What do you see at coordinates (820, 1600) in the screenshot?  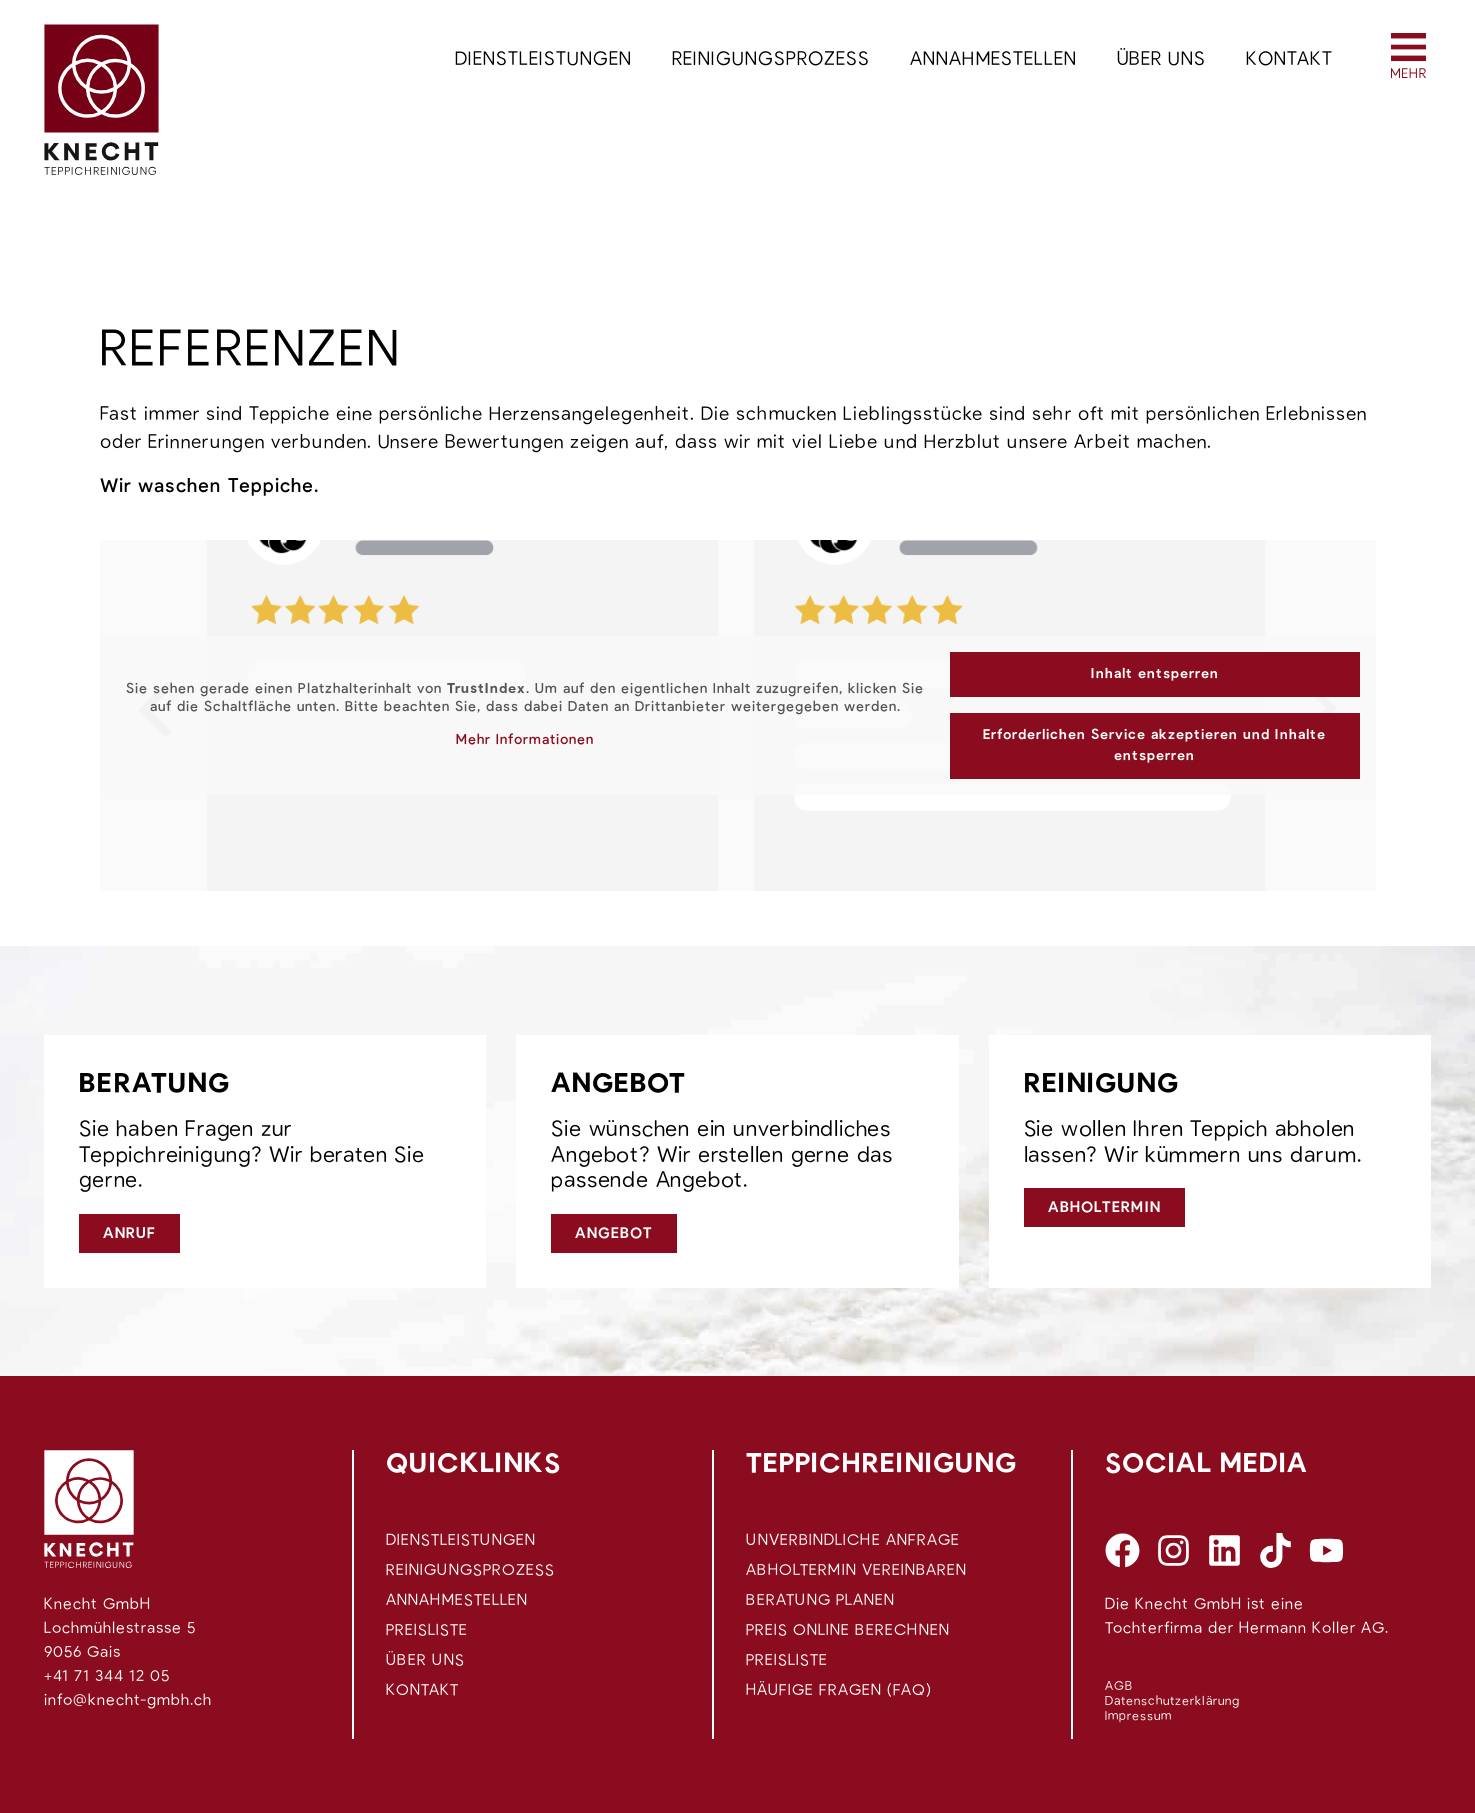 I see `Beratung planen` at bounding box center [820, 1600].